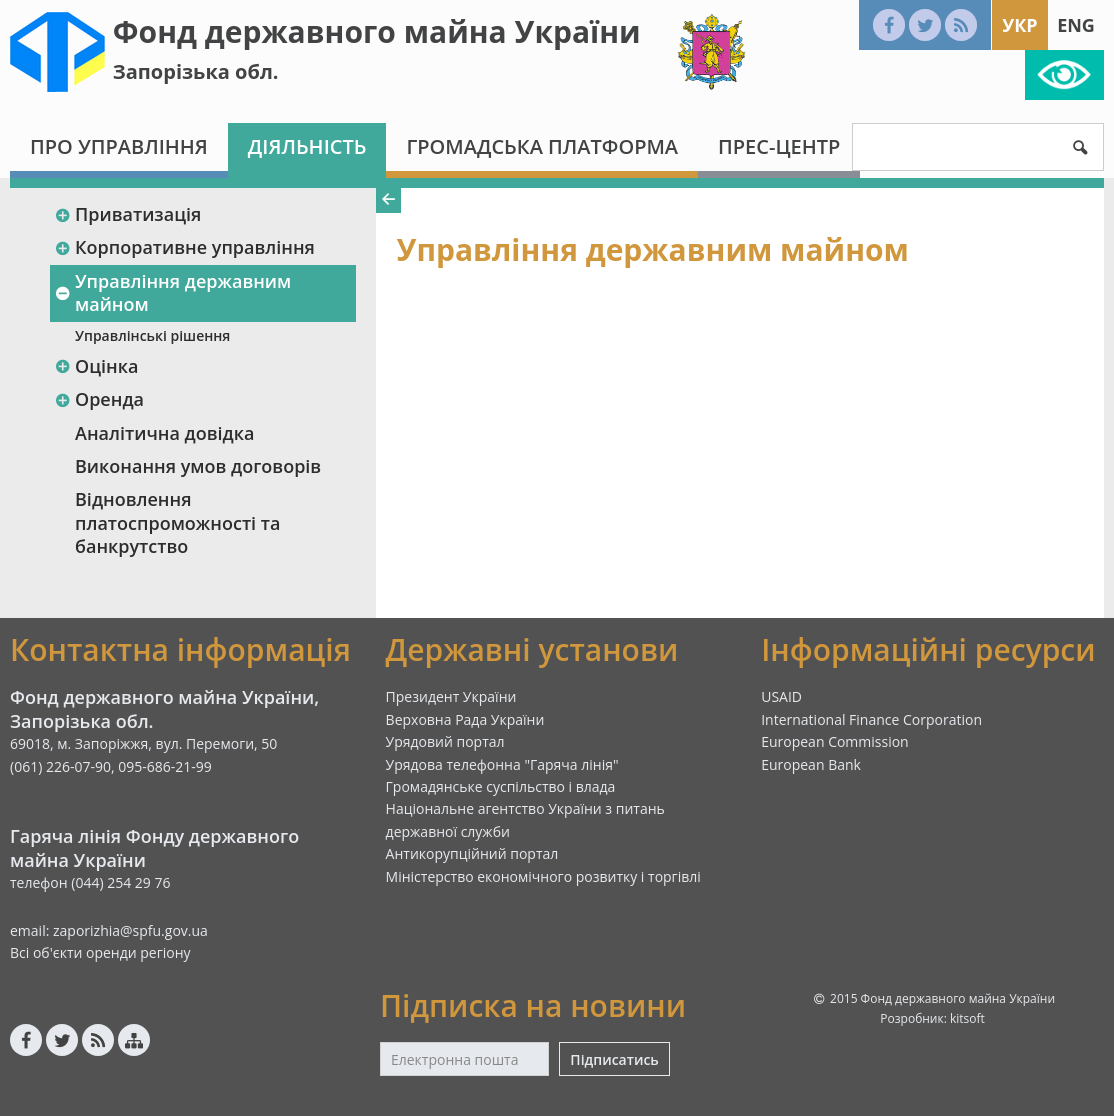 This screenshot has width=1114, height=1116. Describe the element at coordinates (184, 247) in the screenshot. I see `Корпоративне управління` at that location.